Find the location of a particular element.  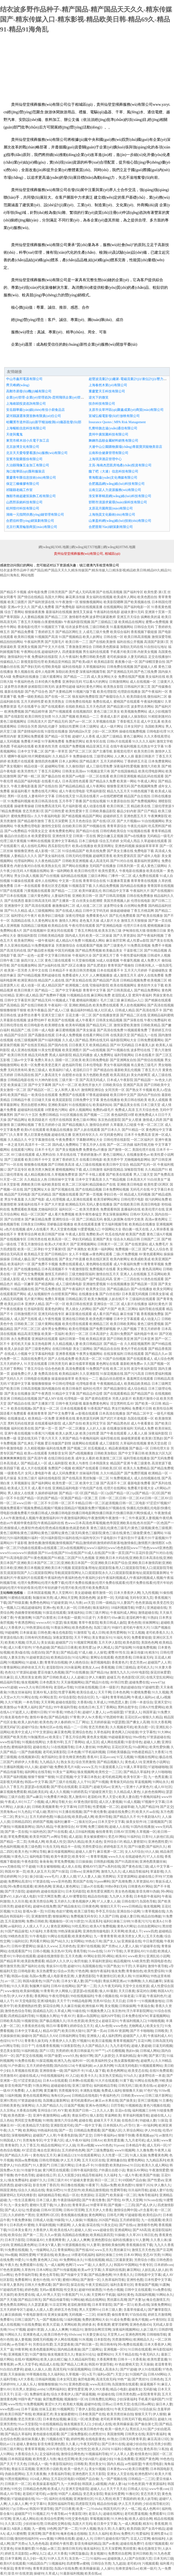

东京热蜜臀女 is located at coordinates (46, 1971).